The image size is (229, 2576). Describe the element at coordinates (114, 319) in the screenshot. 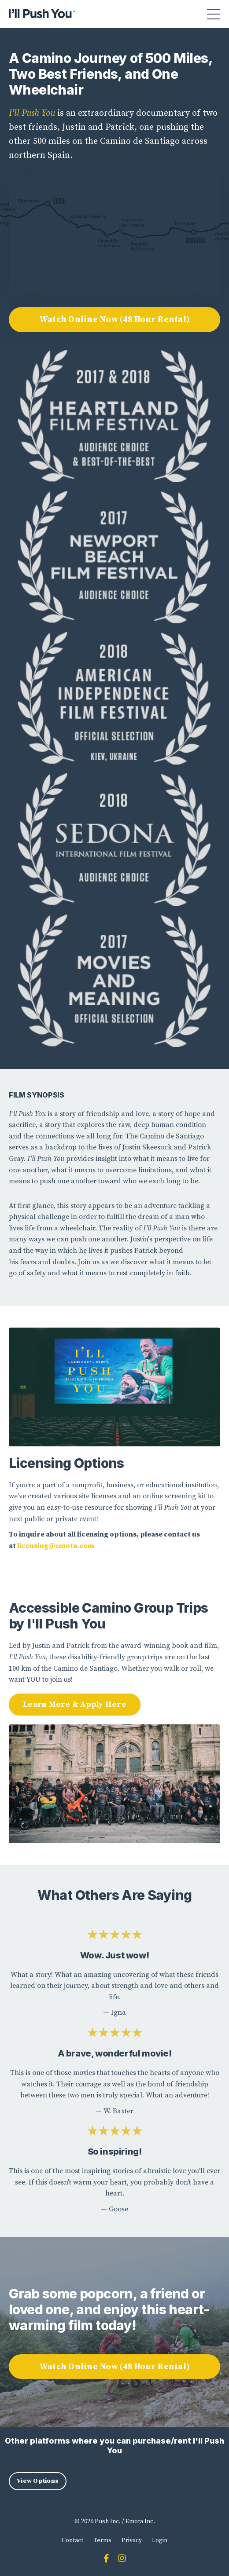

I see `Watch Online Now (48 Hour Rental) [button]` at that location.